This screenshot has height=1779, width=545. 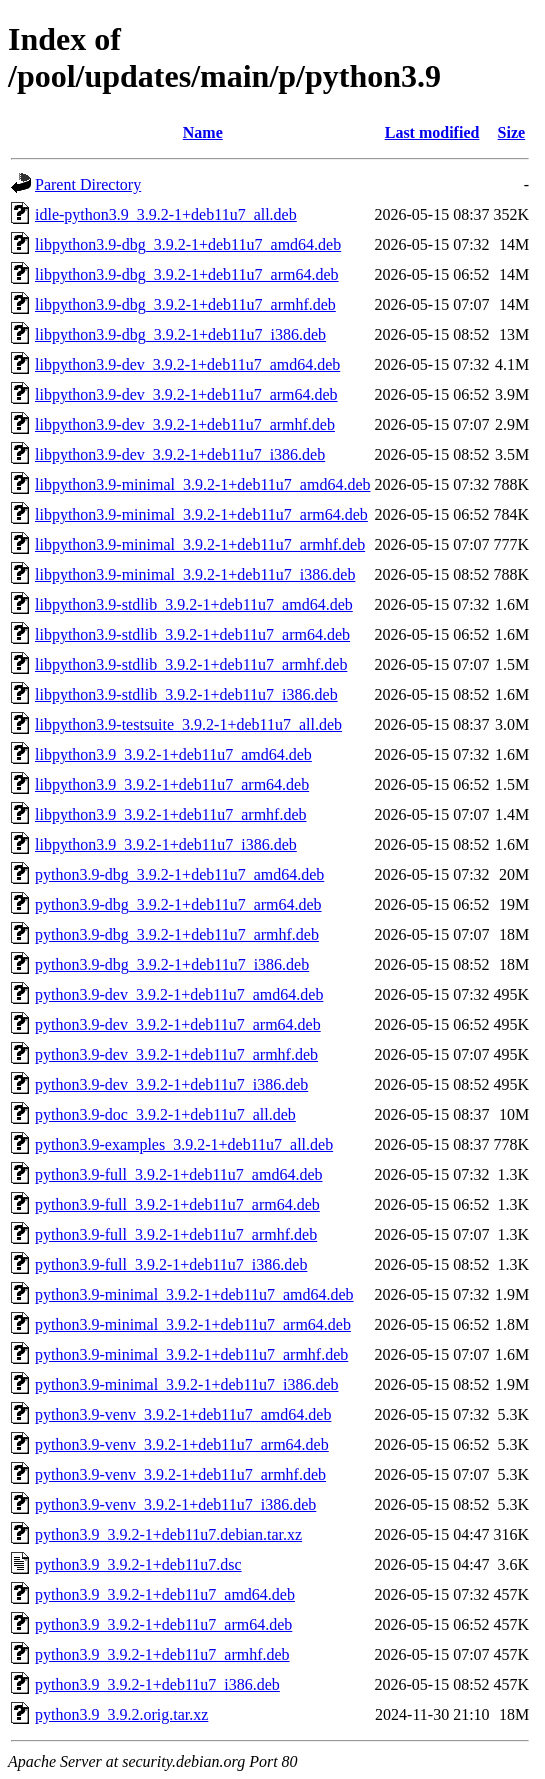 What do you see at coordinates (186, 694) in the screenshot?
I see `libpython3.9-stdlib_3.9.2-1+deb11u7_i386.deb` at bounding box center [186, 694].